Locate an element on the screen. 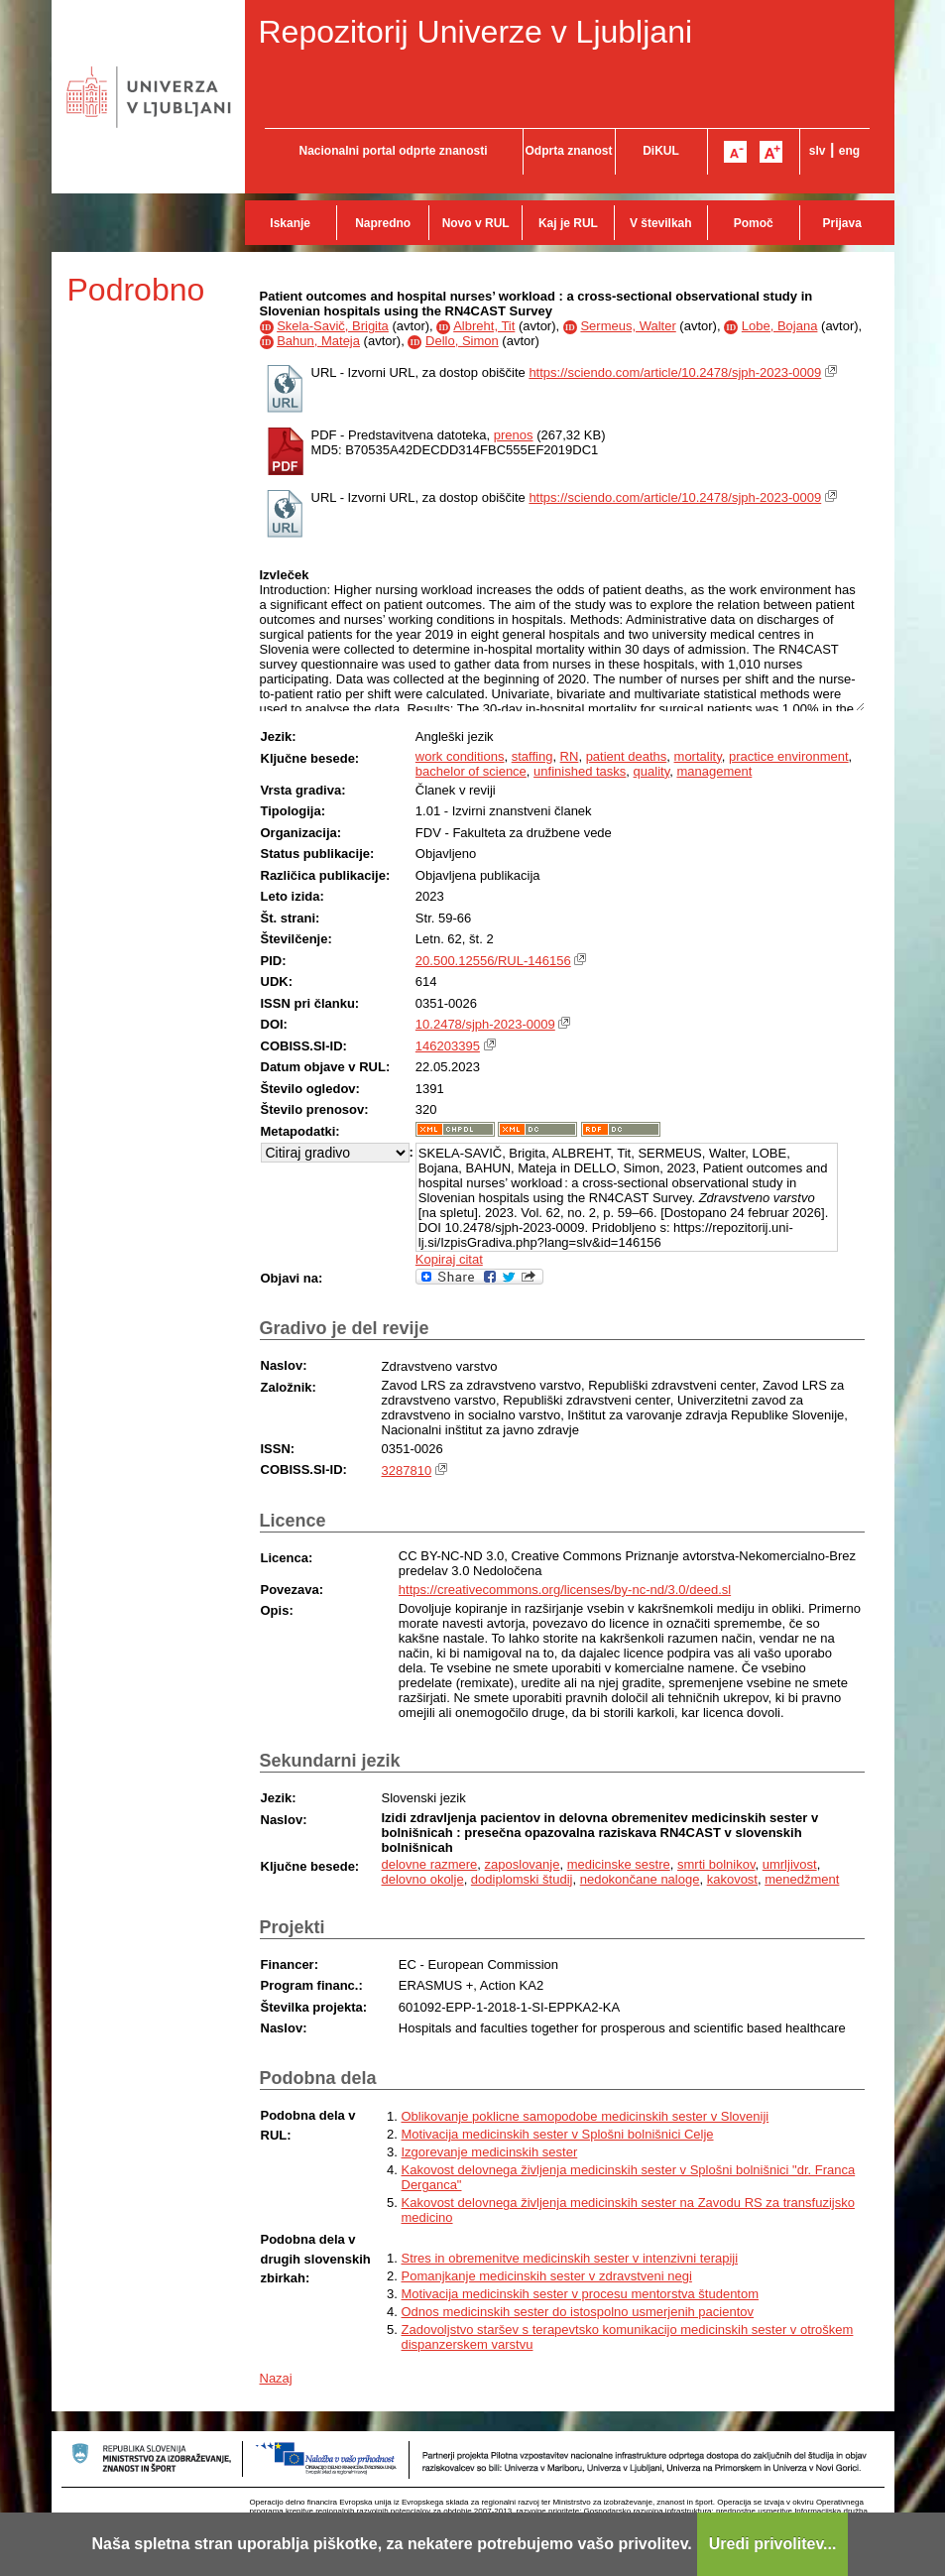 The width and height of the screenshot is (945, 2576). medicinske sestre is located at coordinates (618, 1864).